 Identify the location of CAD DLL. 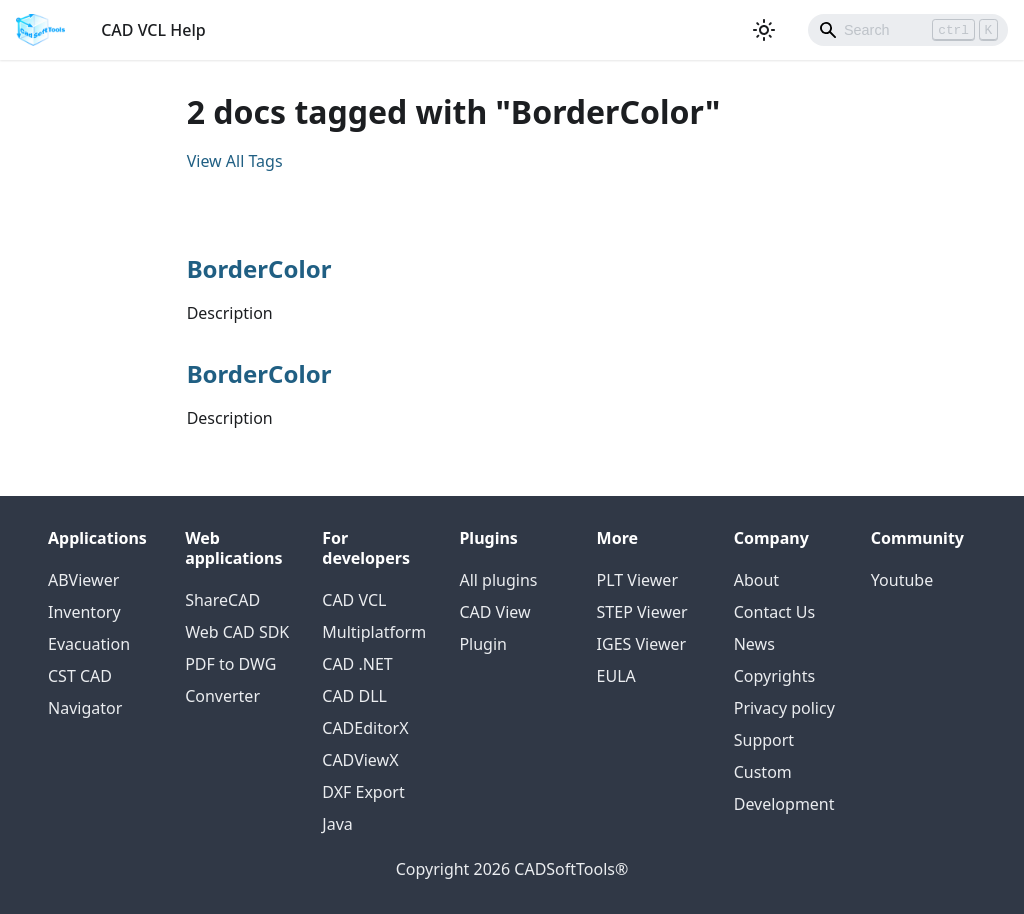
(354, 696).